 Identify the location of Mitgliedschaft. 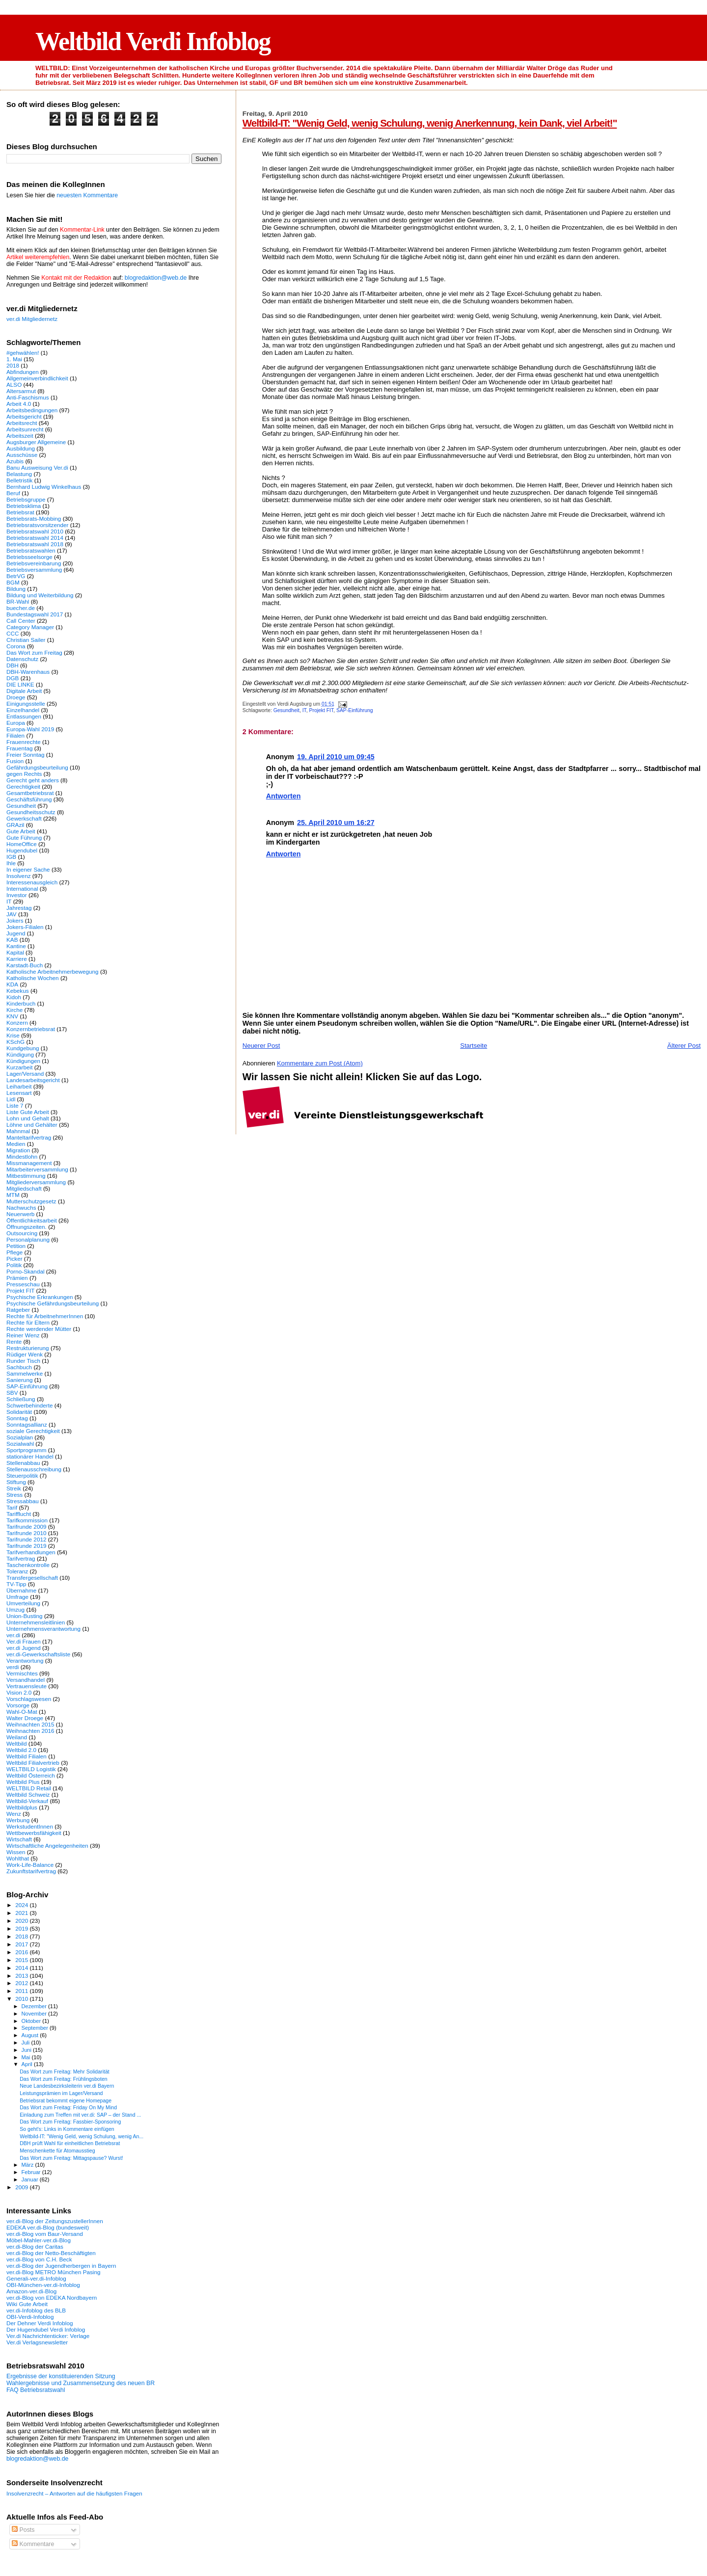
(24, 1188).